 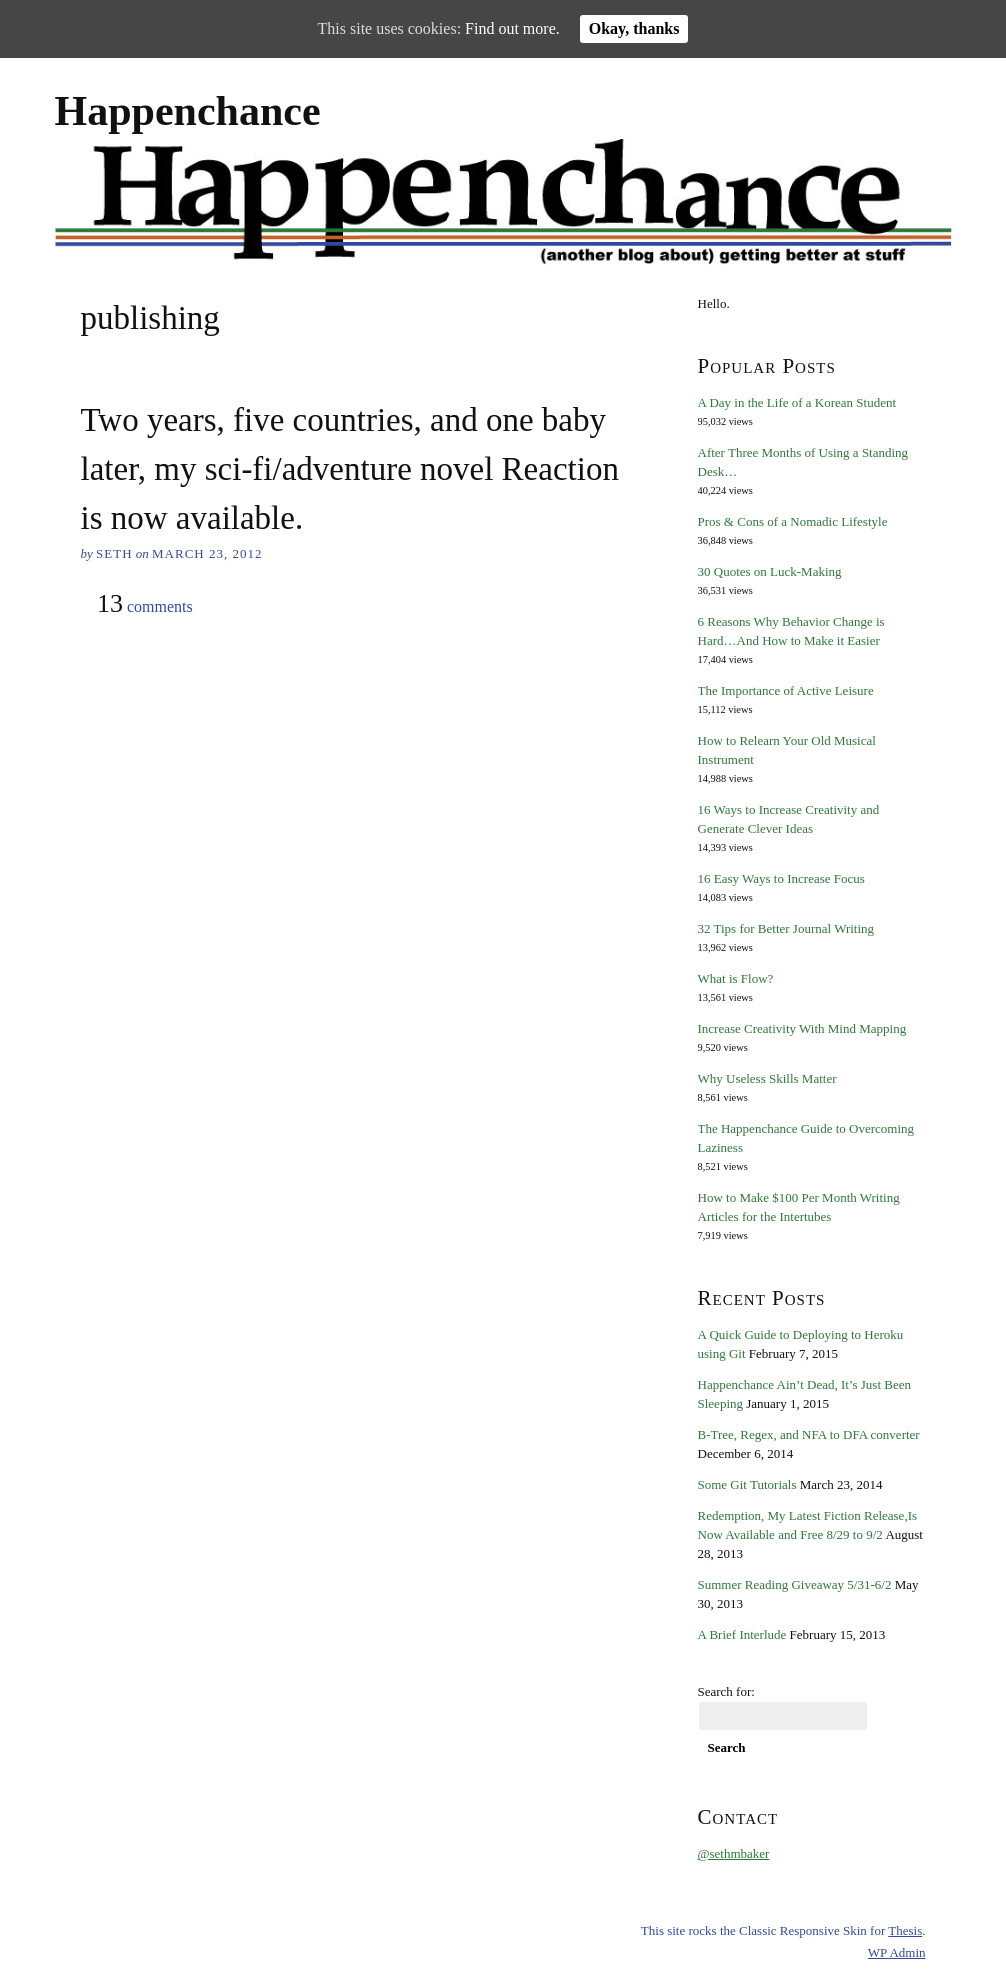 What do you see at coordinates (786, 690) in the screenshot?
I see `The Importance of Active Leisure` at bounding box center [786, 690].